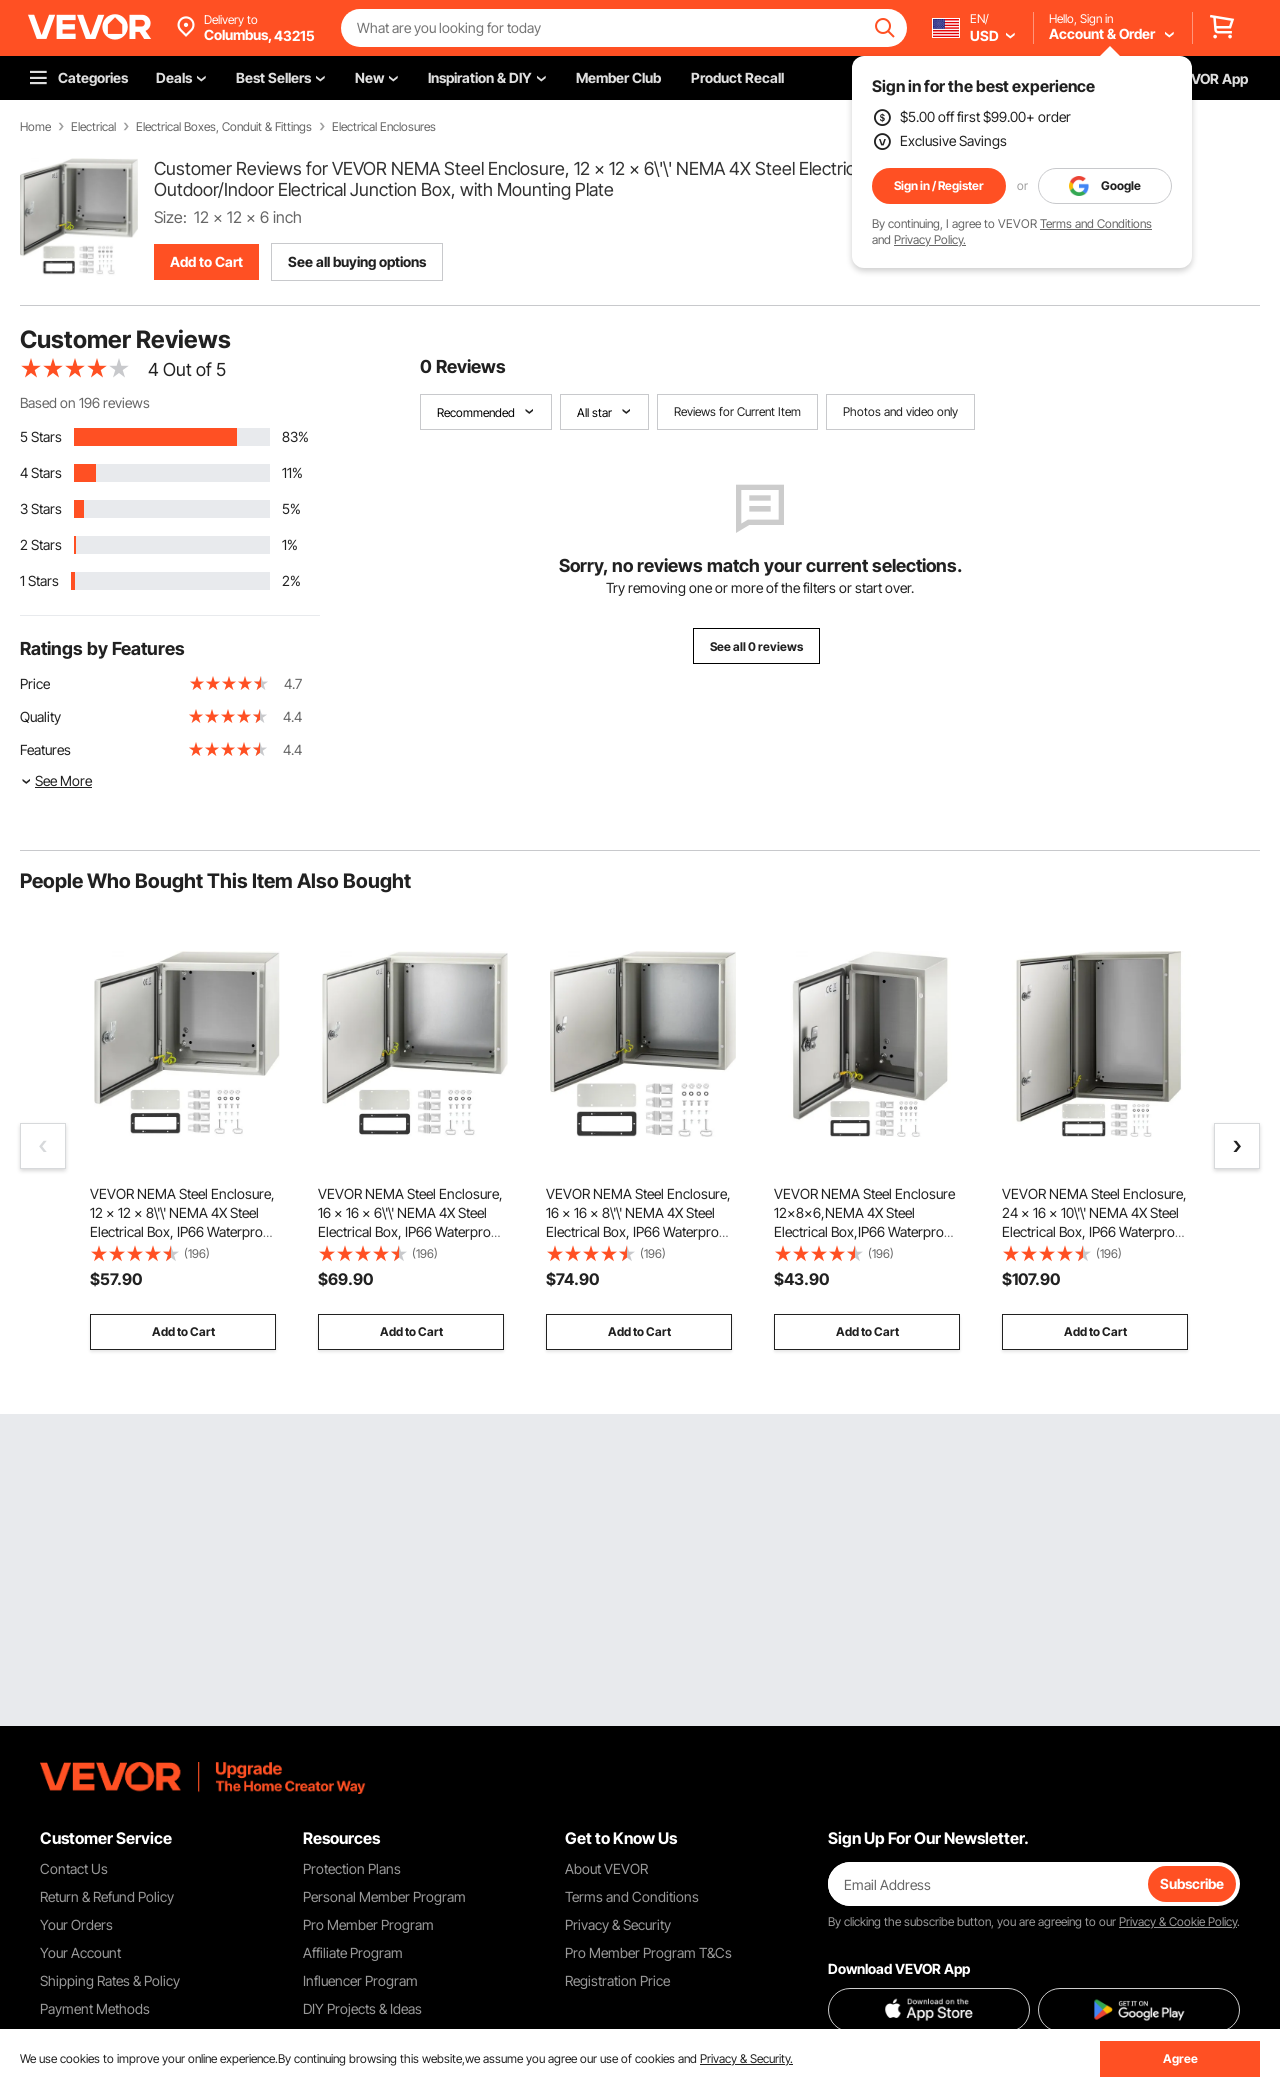 The width and height of the screenshot is (1280, 2097). What do you see at coordinates (107, 1896) in the screenshot?
I see `Return & Refund Policy` at bounding box center [107, 1896].